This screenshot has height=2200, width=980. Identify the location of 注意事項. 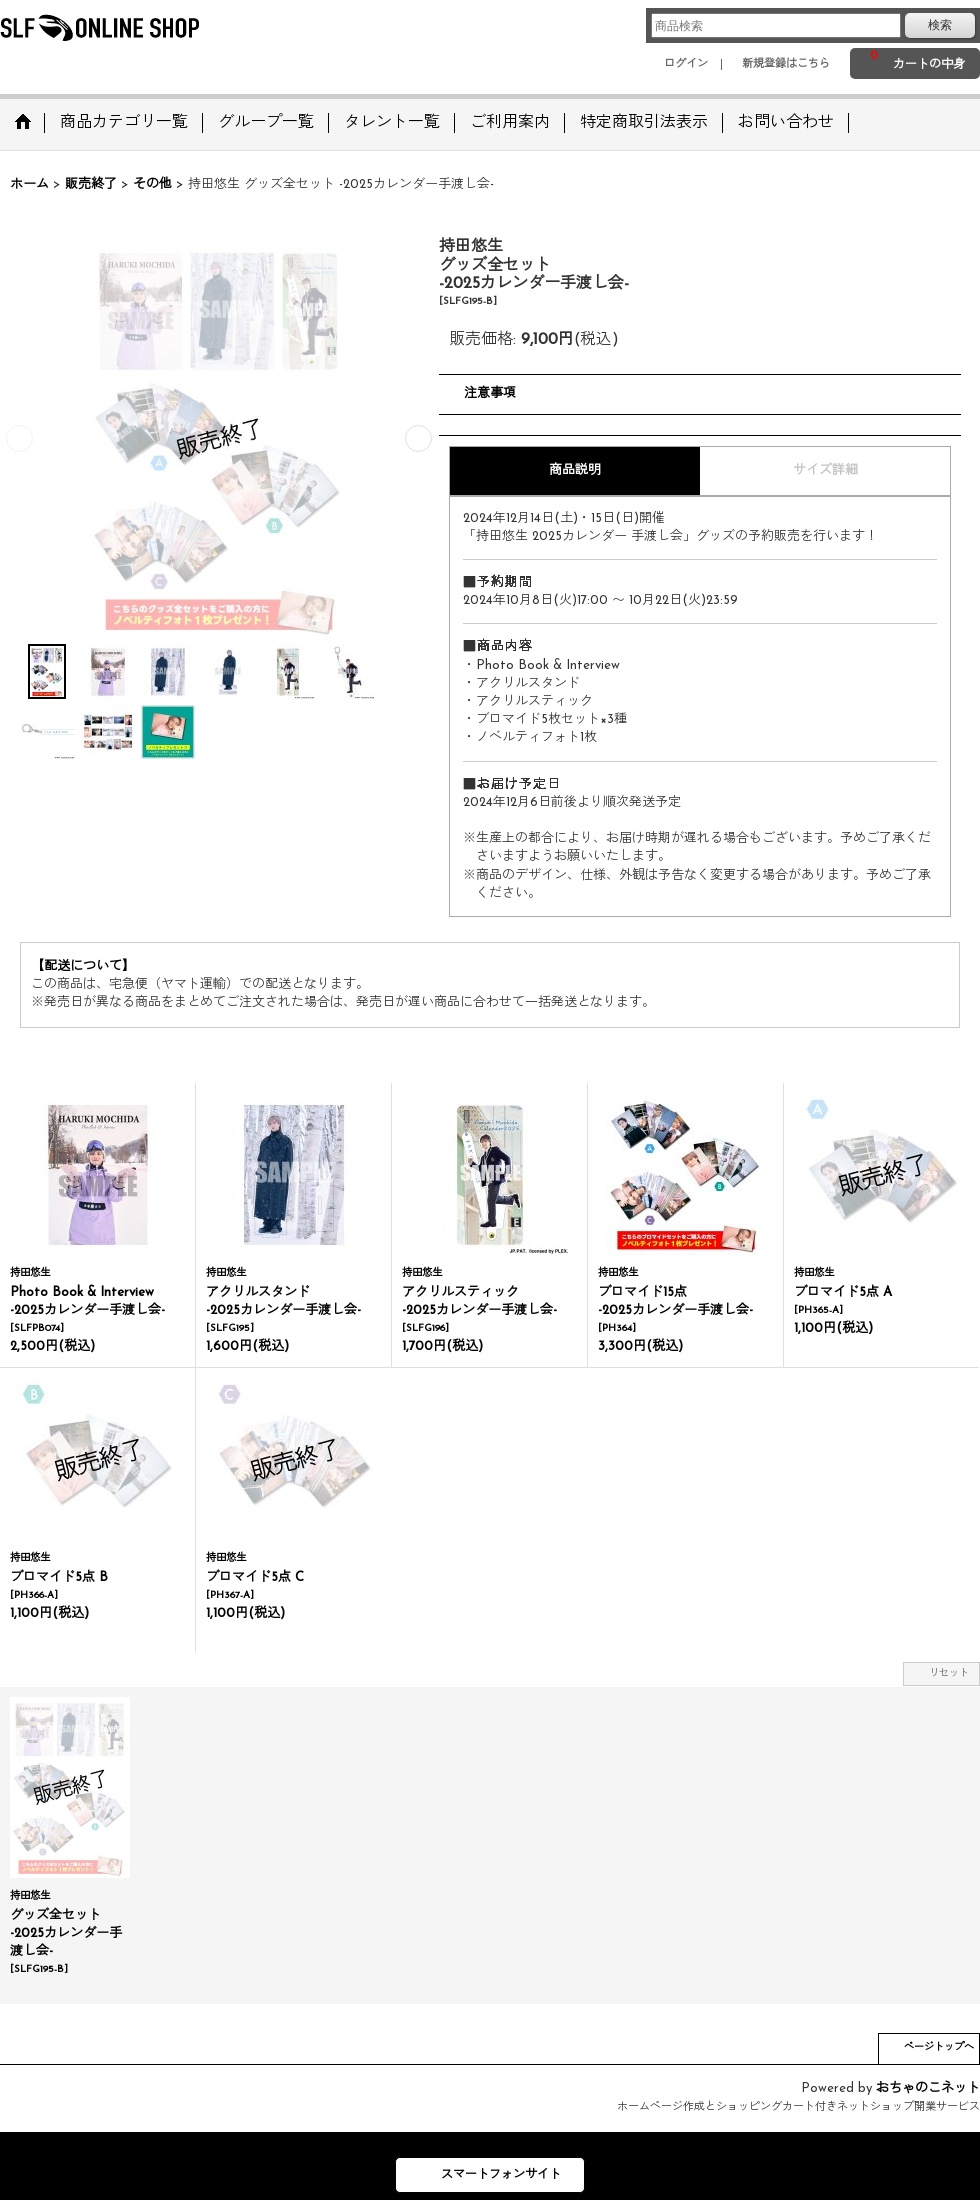
(490, 393).